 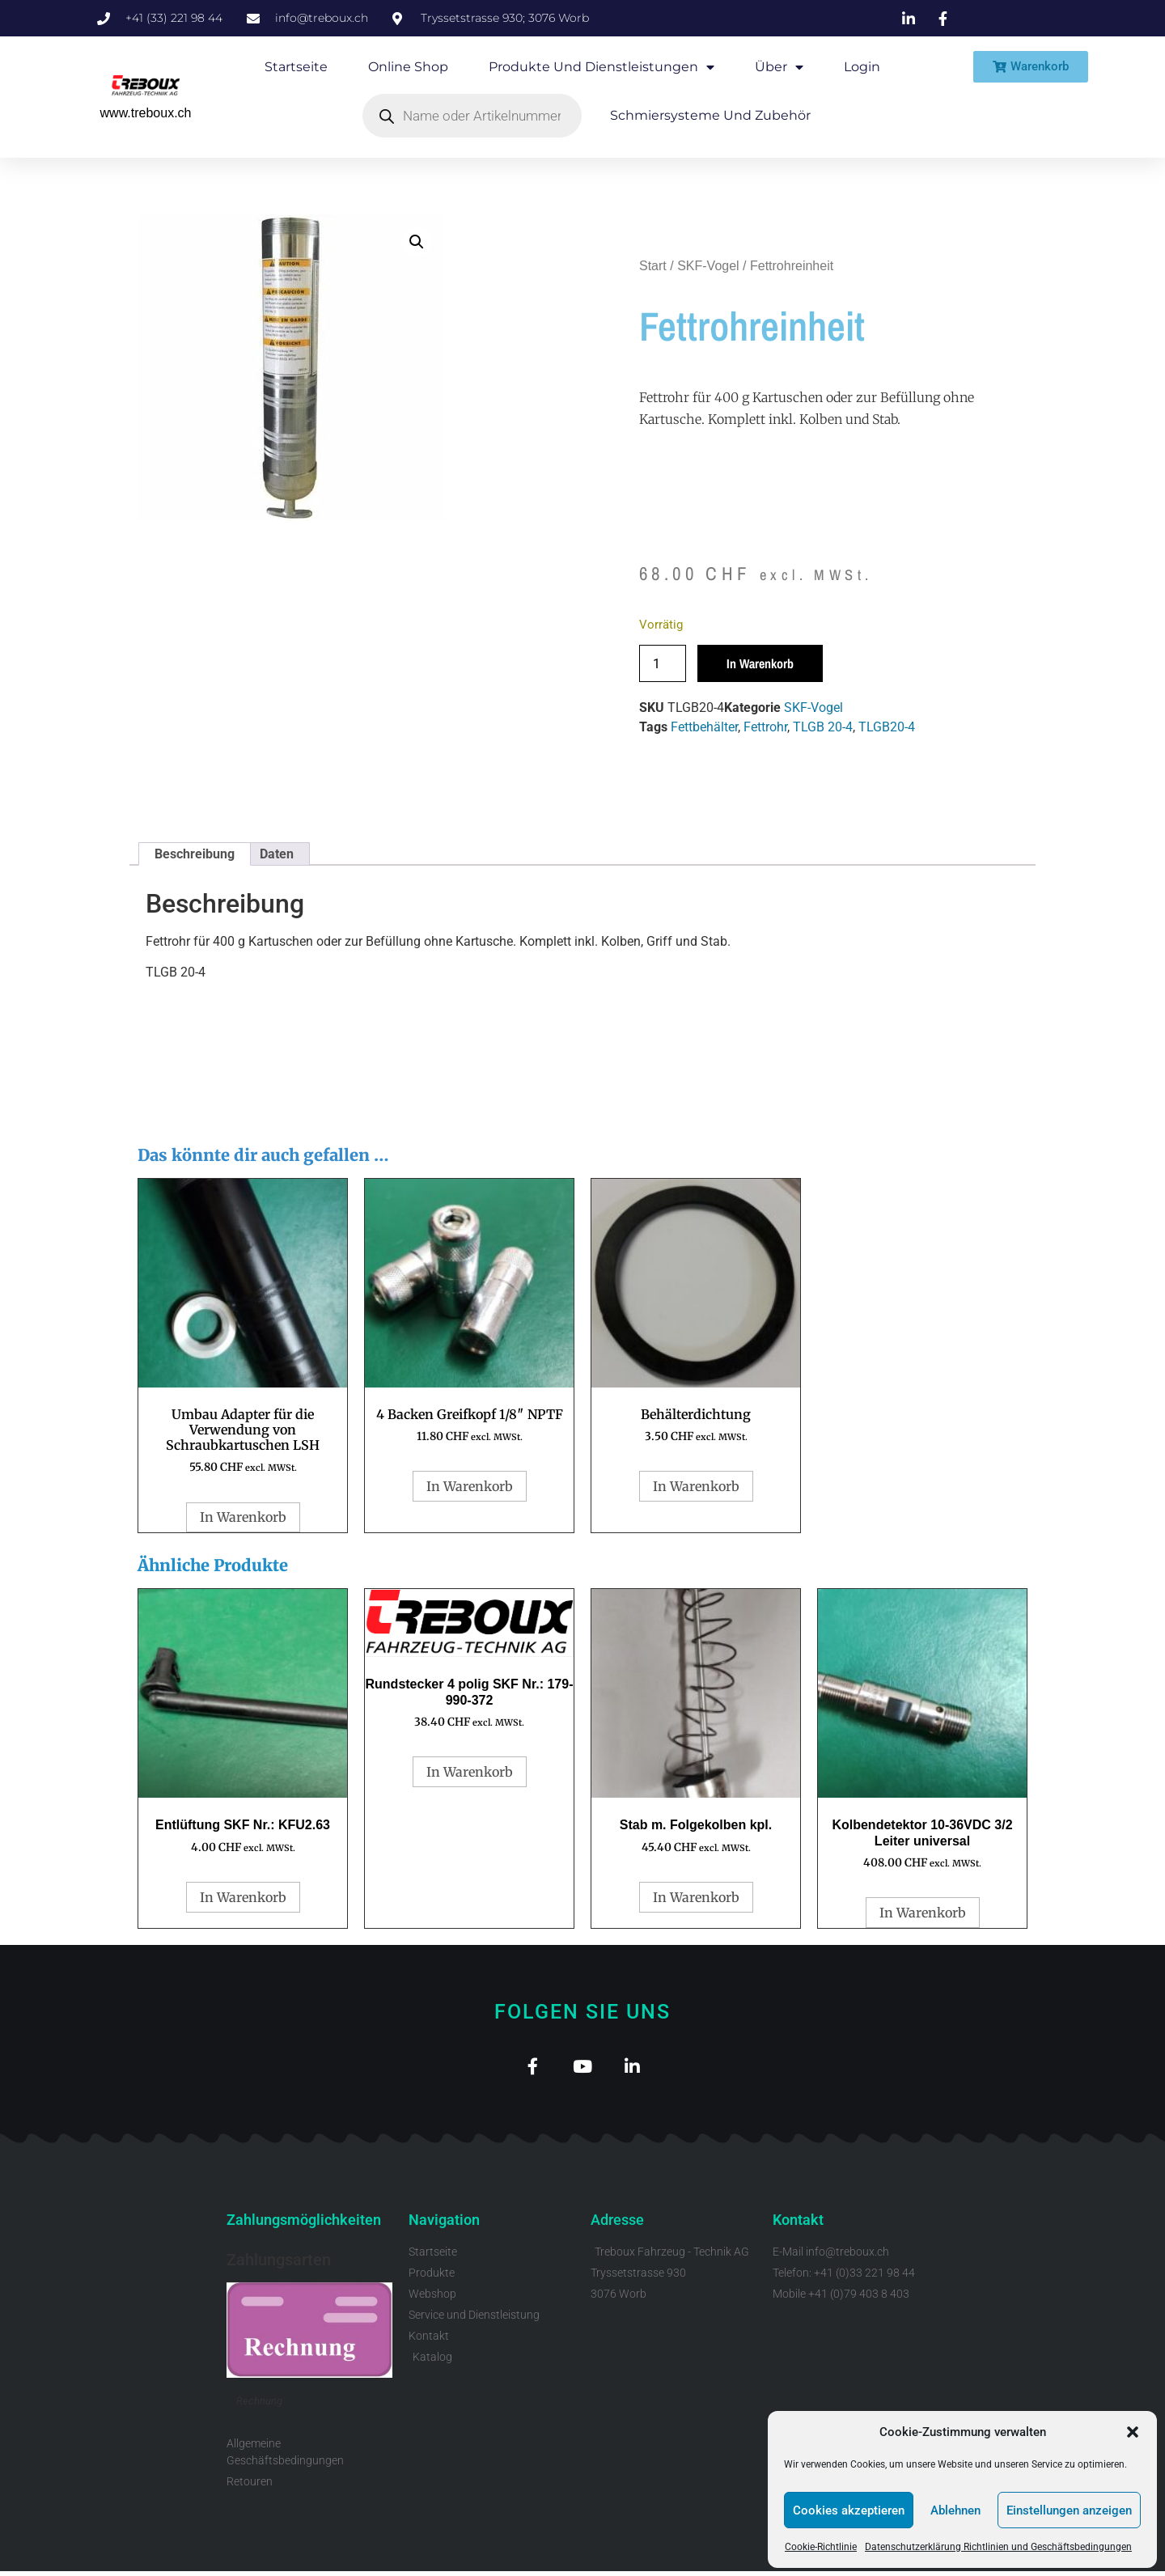 I want to click on Datenschutzerklärung Richtlinien und Geschäftsbedingungen, so click(x=998, y=2547).